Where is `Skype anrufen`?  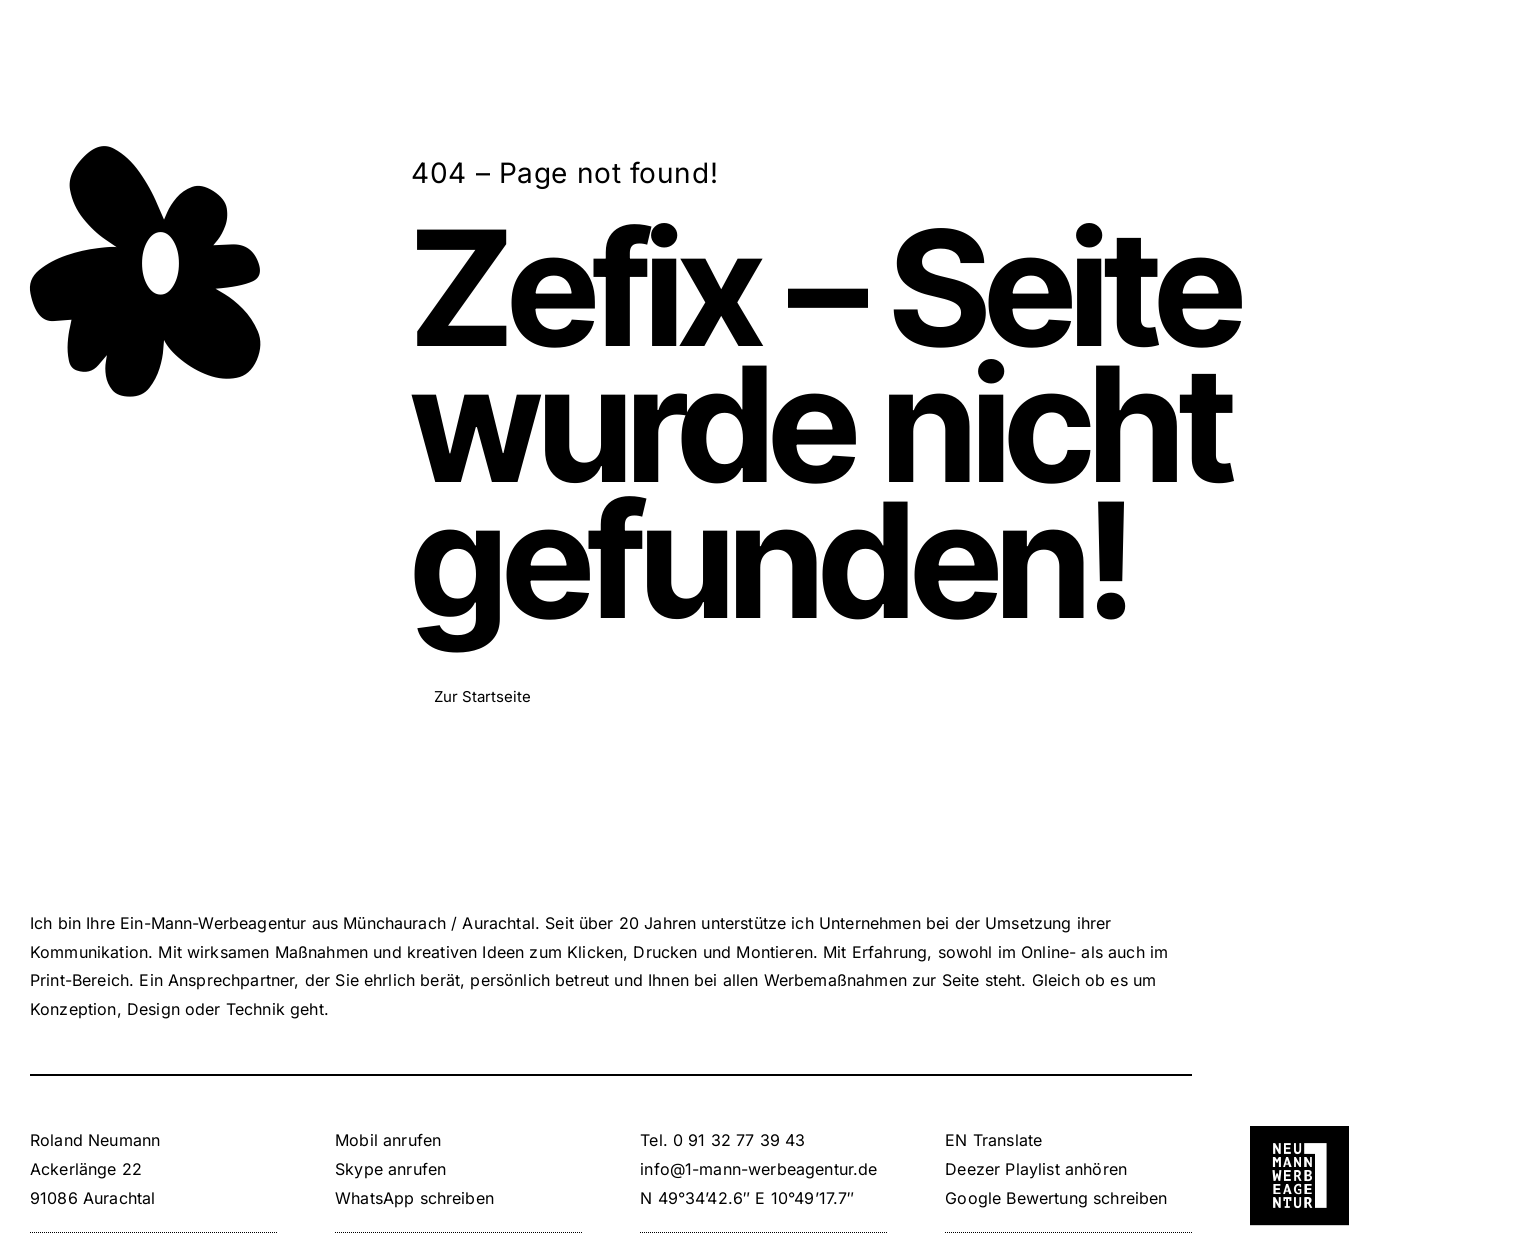
Skype anrufen is located at coordinates (390, 1169).